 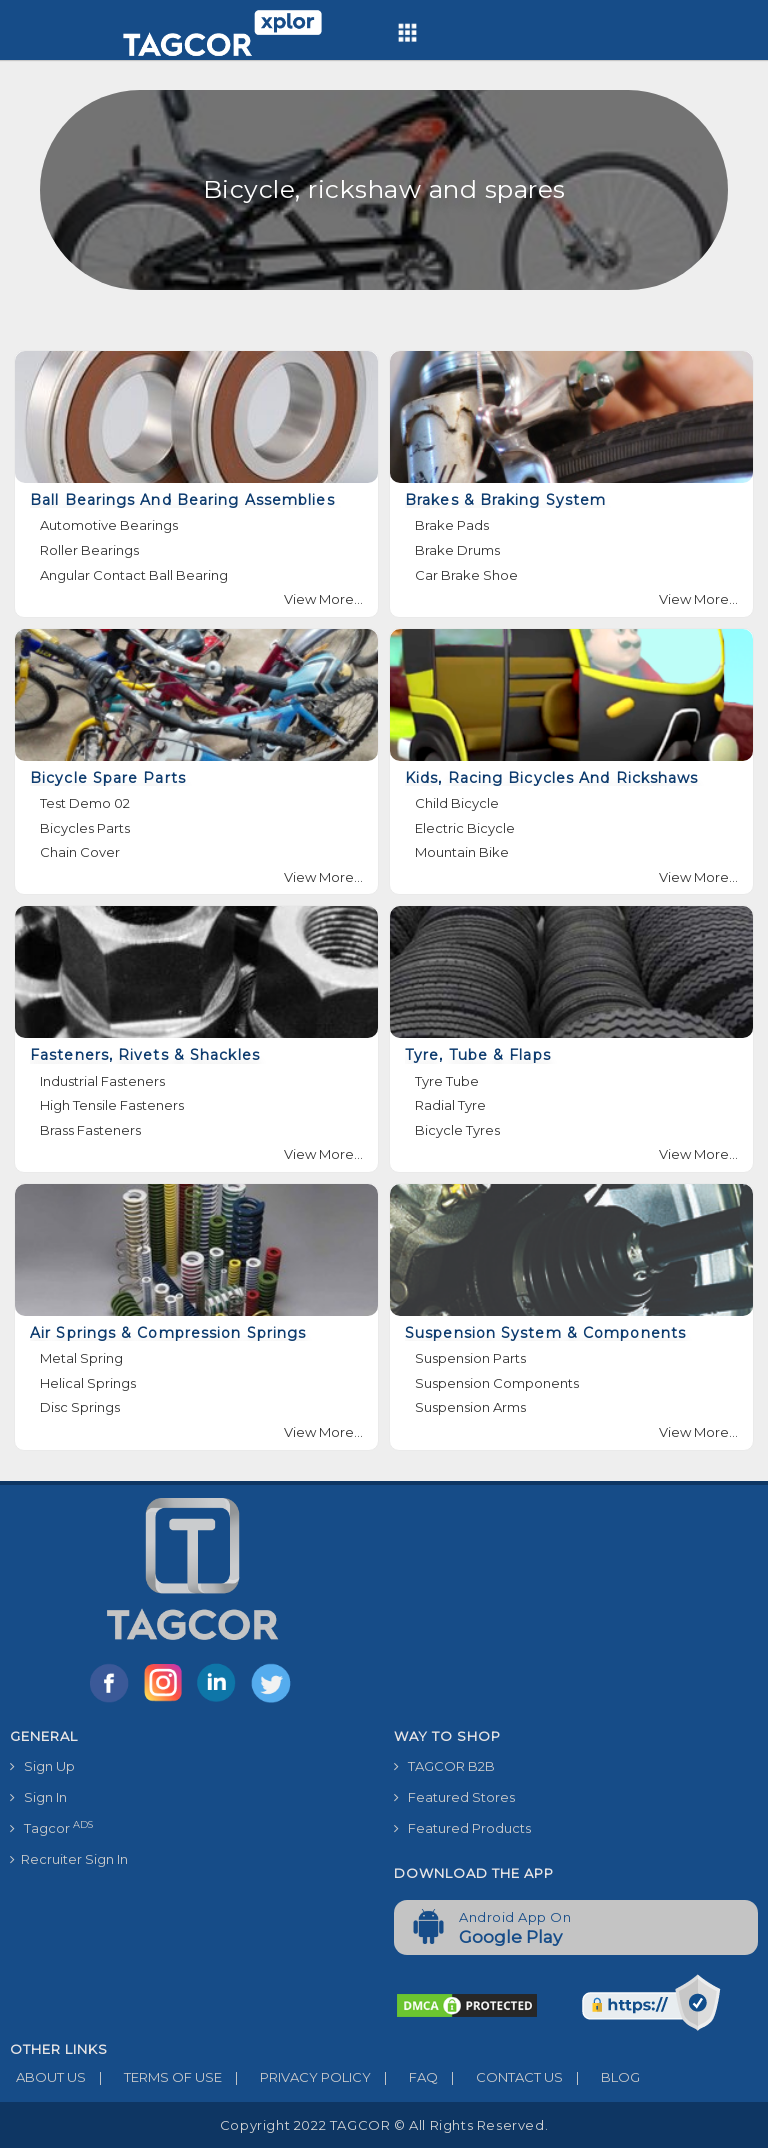 What do you see at coordinates (457, 550) in the screenshot?
I see `Brake Drums` at bounding box center [457, 550].